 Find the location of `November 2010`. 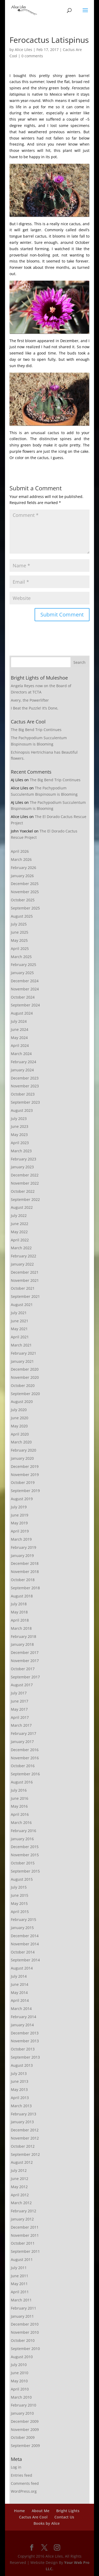

November 2010 is located at coordinates (25, 2332).